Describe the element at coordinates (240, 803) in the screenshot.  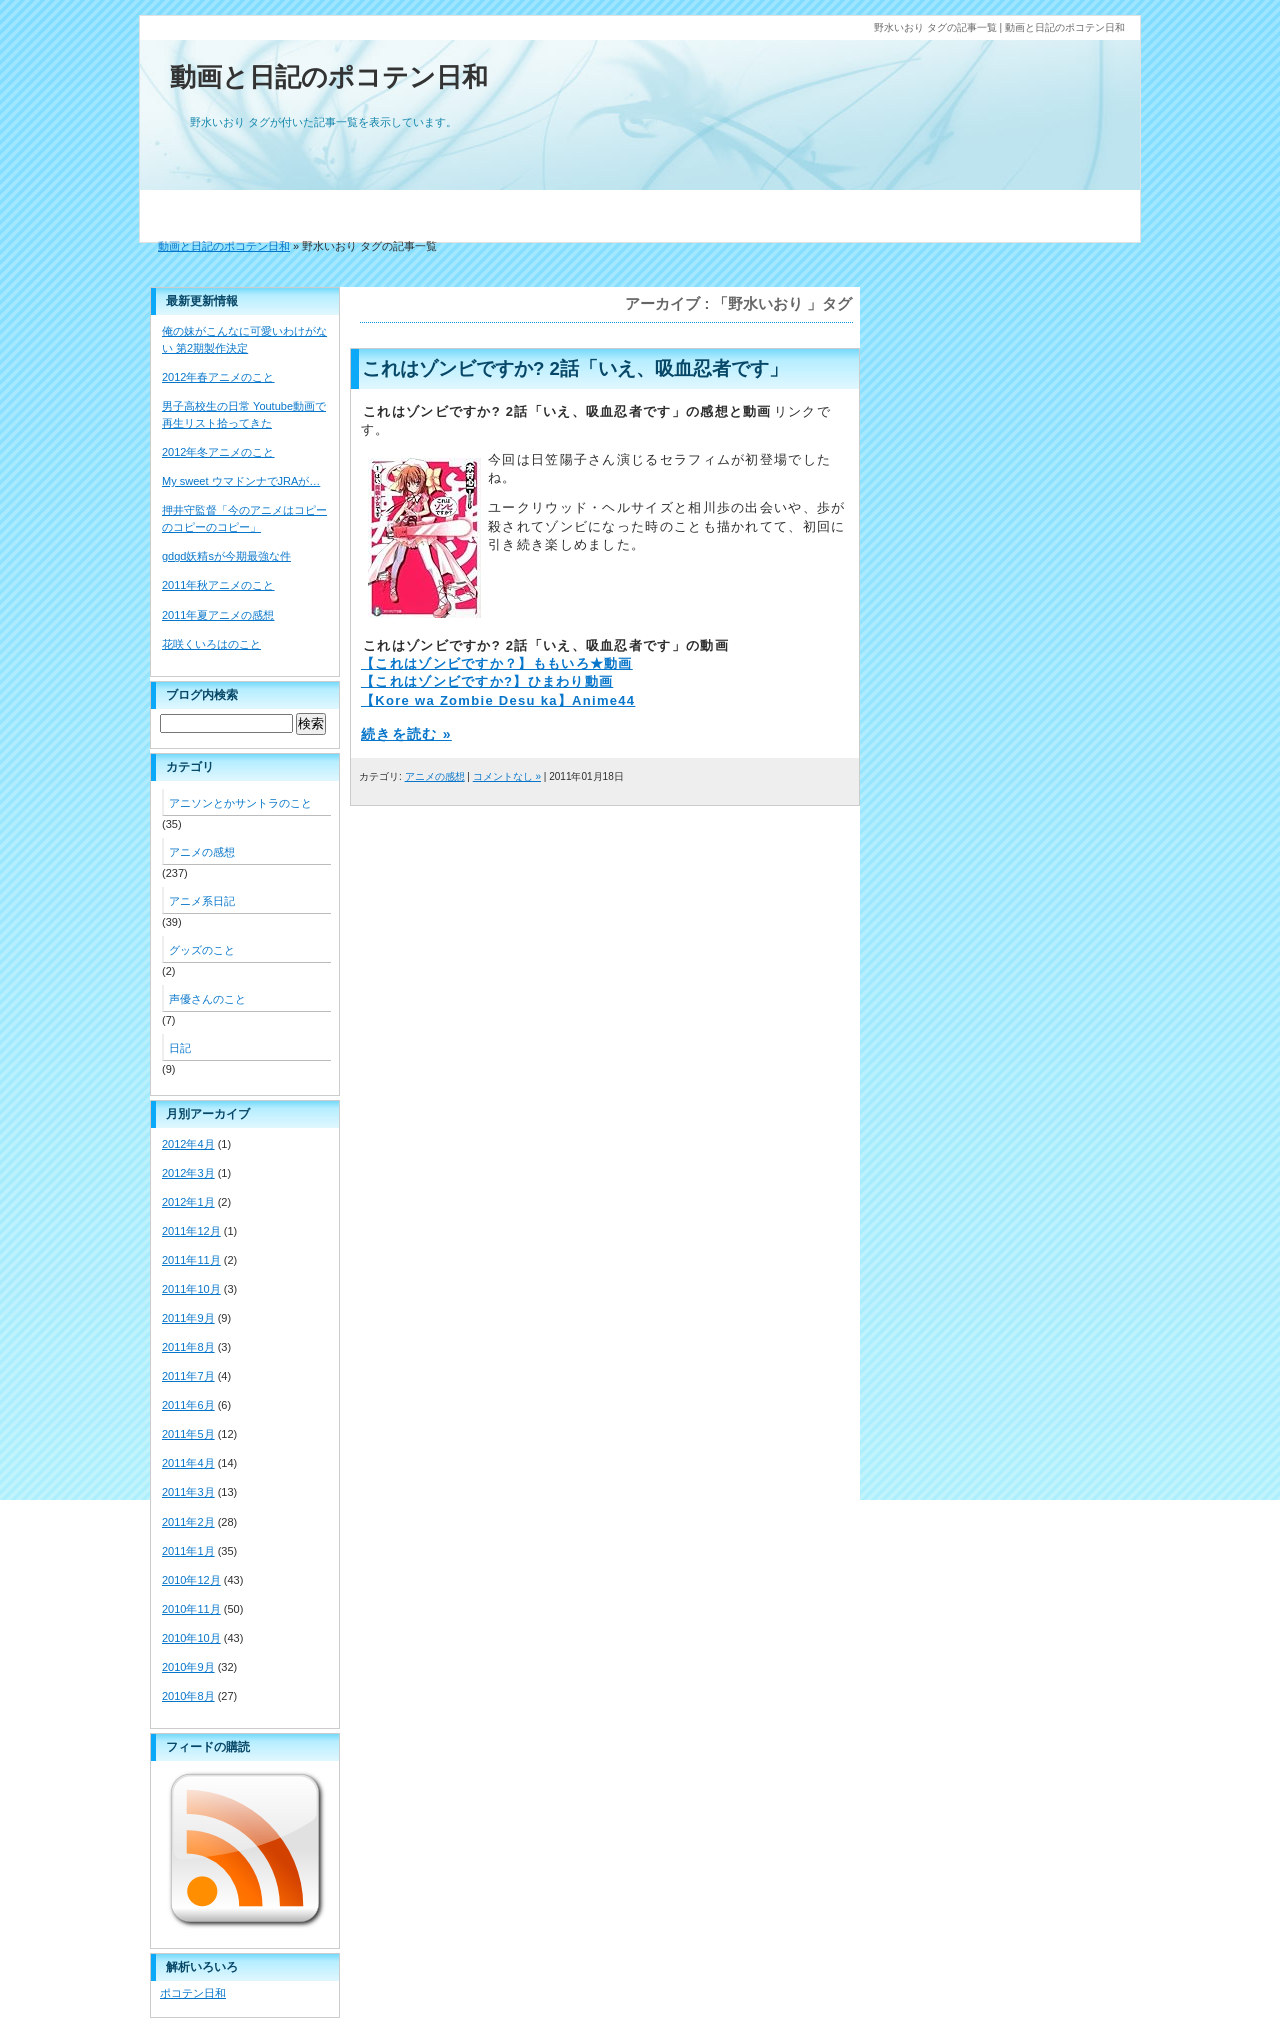
I see `アニソンとかサントラのこと` at that location.